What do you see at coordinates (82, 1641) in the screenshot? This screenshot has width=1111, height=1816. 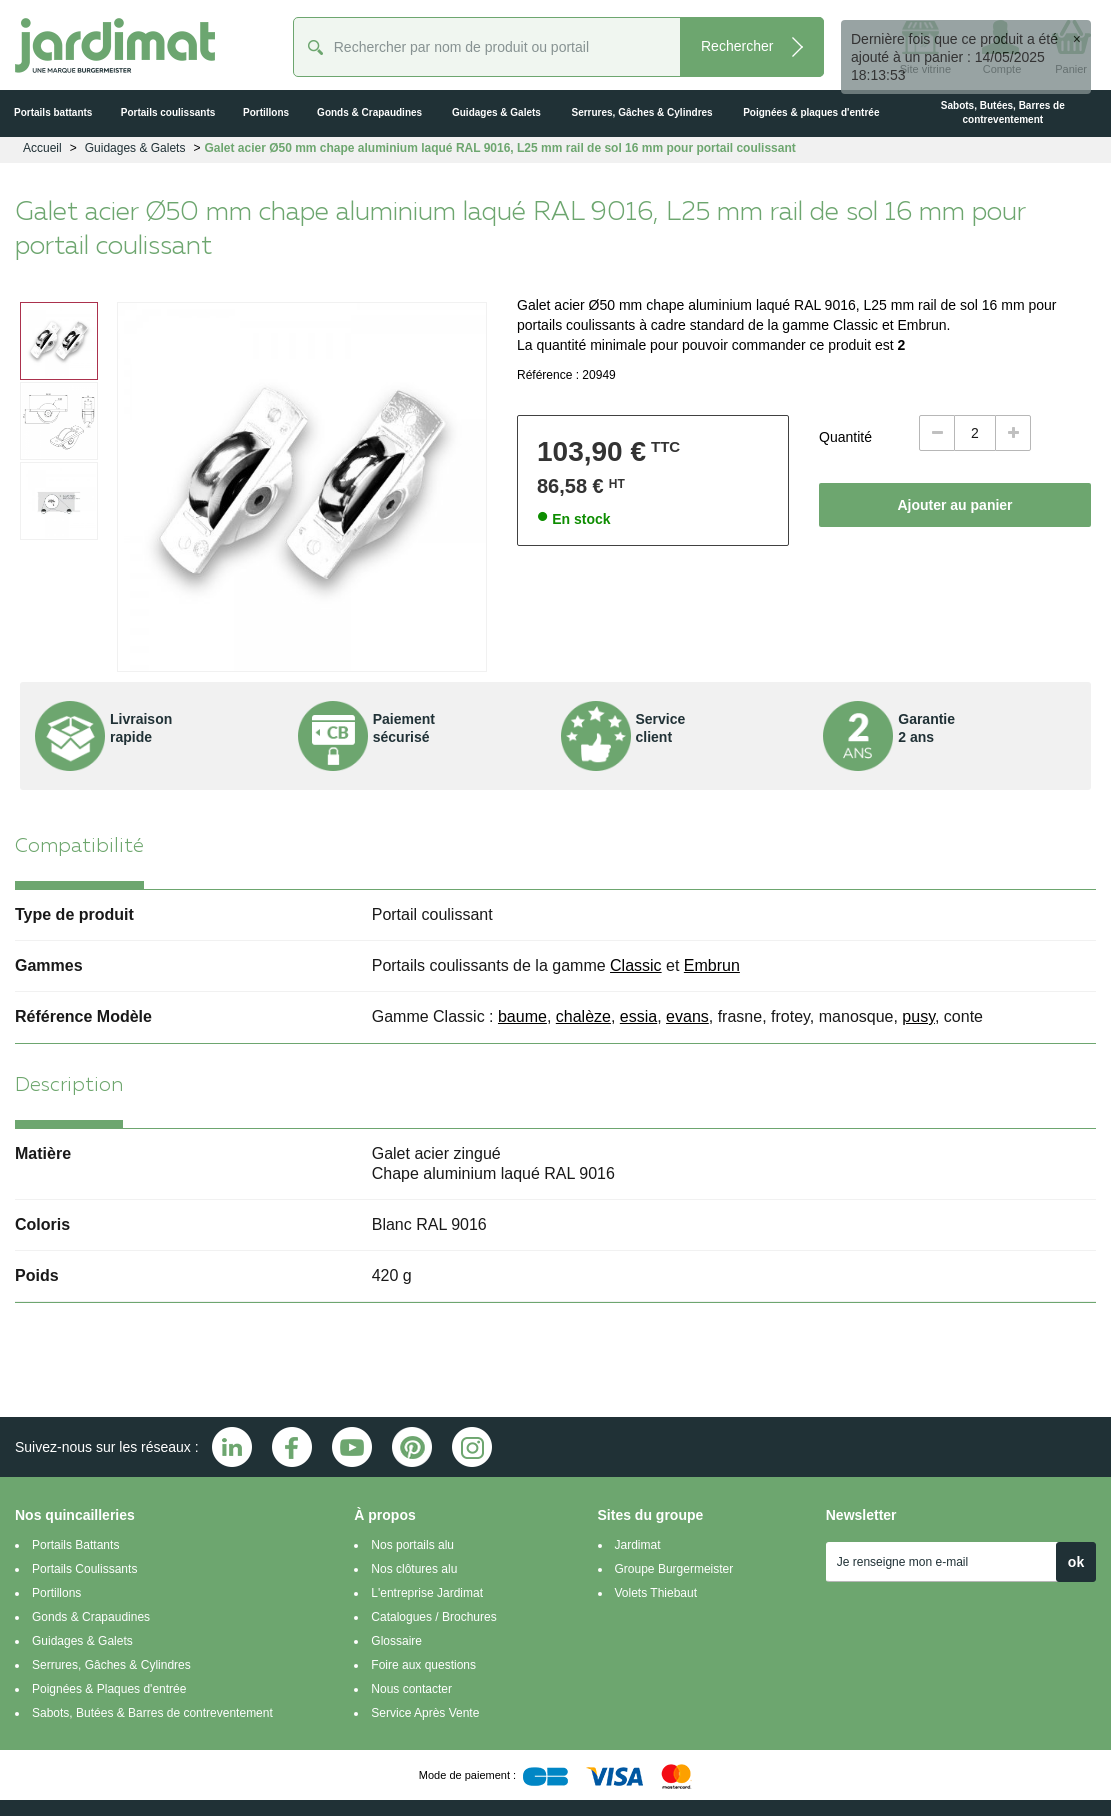 I see `Guidages & Galets` at bounding box center [82, 1641].